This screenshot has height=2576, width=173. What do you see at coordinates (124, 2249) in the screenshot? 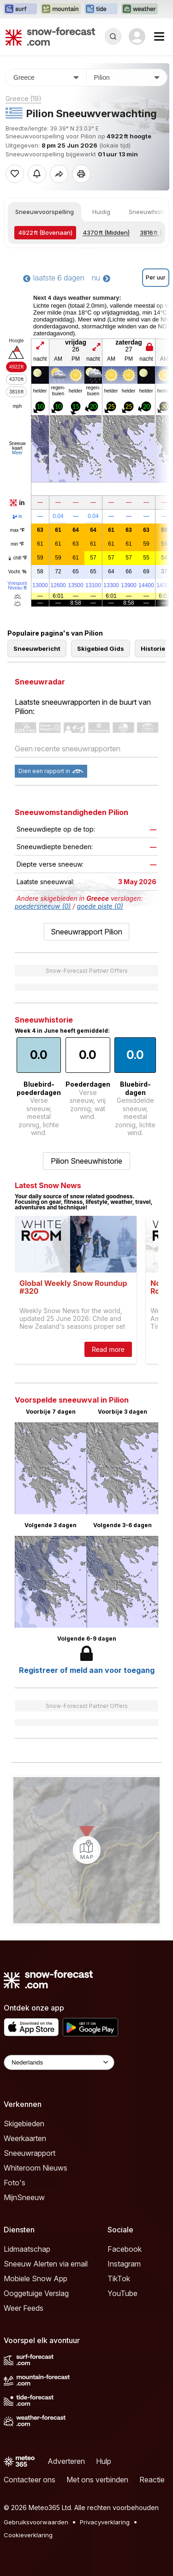
I see `Facebook` at bounding box center [124, 2249].